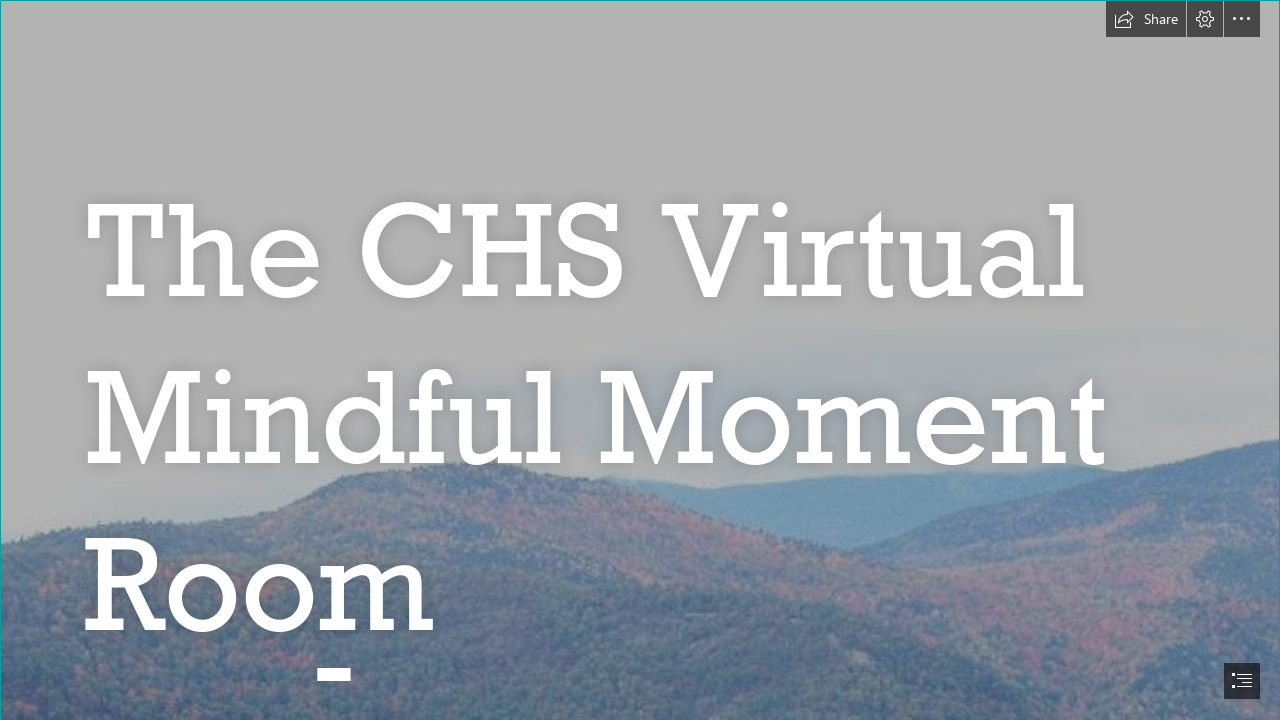 This screenshot has width=1280, height=720. What do you see at coordinates (1146, 19) in the screenshot?
I see `[button]` at bounding box center [1146, 19].